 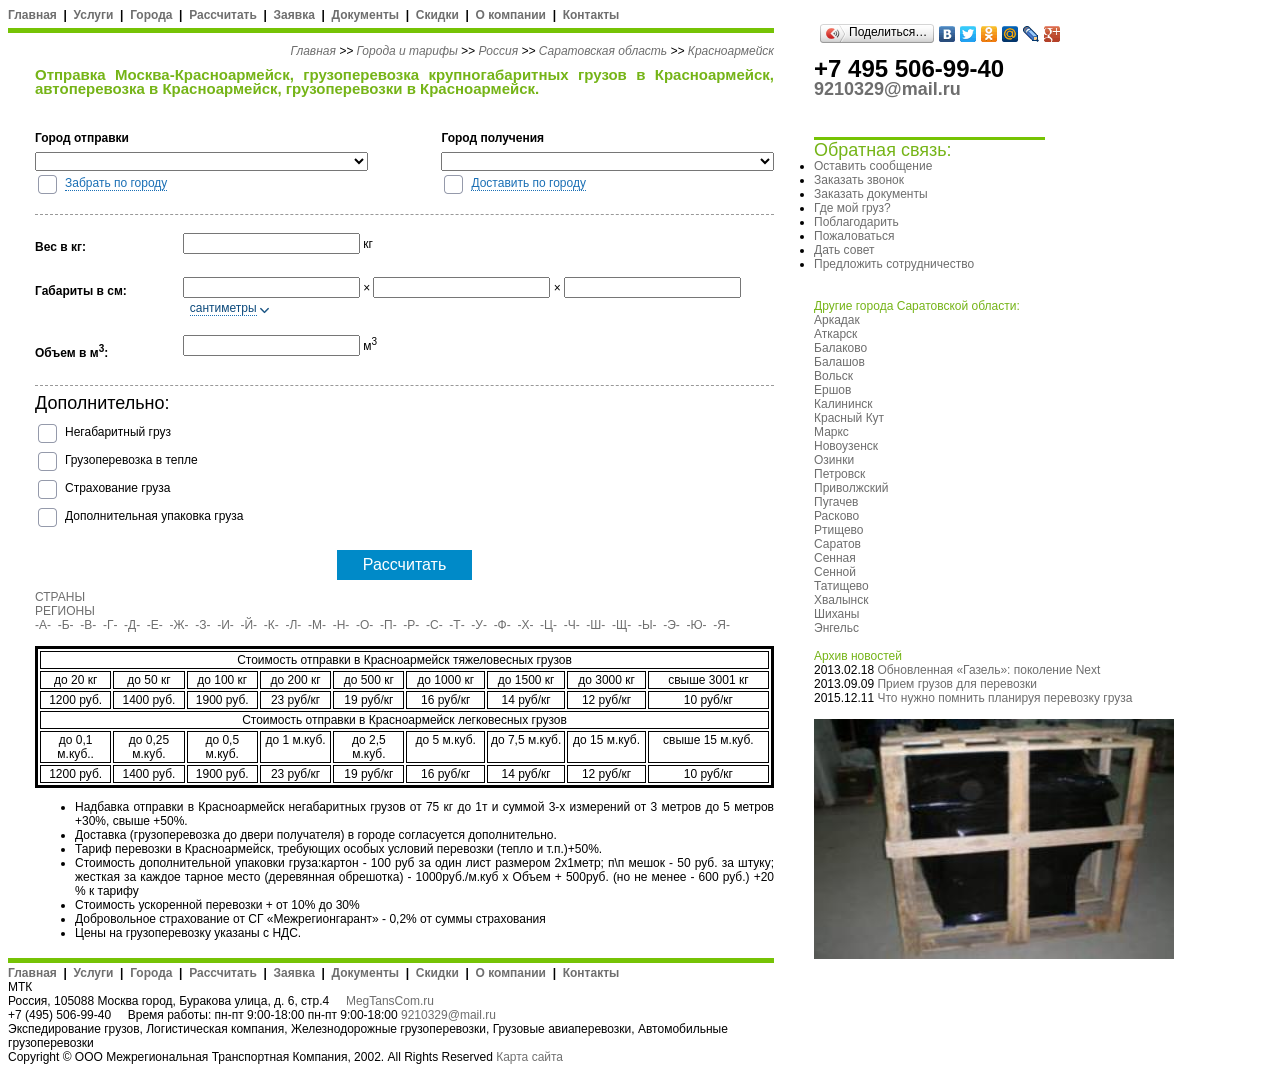 What do you see at coordinates (835, 334) in the screenshot?
I see `Аткарск` at bounding box center [835, 334].